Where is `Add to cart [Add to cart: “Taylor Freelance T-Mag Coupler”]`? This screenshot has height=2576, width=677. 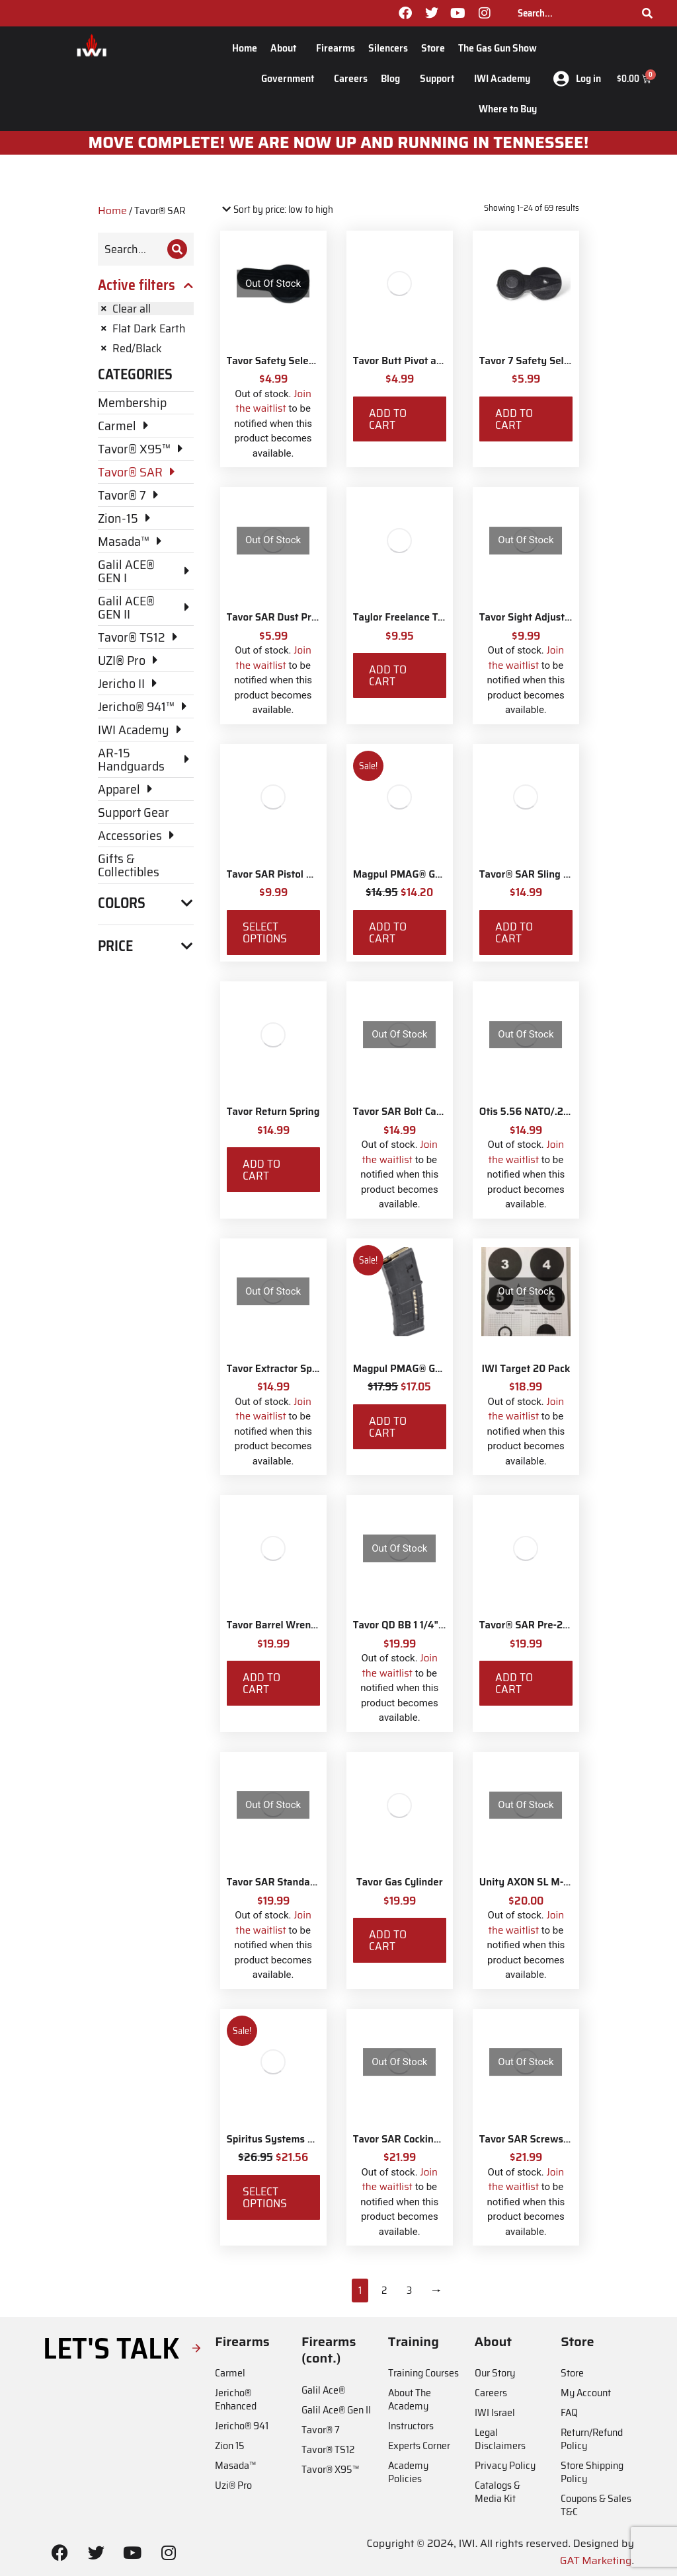 Add to cart [Add to cart: “Taylor Freelance T-Mag Coupler”] is located at coordinates (388, 675).